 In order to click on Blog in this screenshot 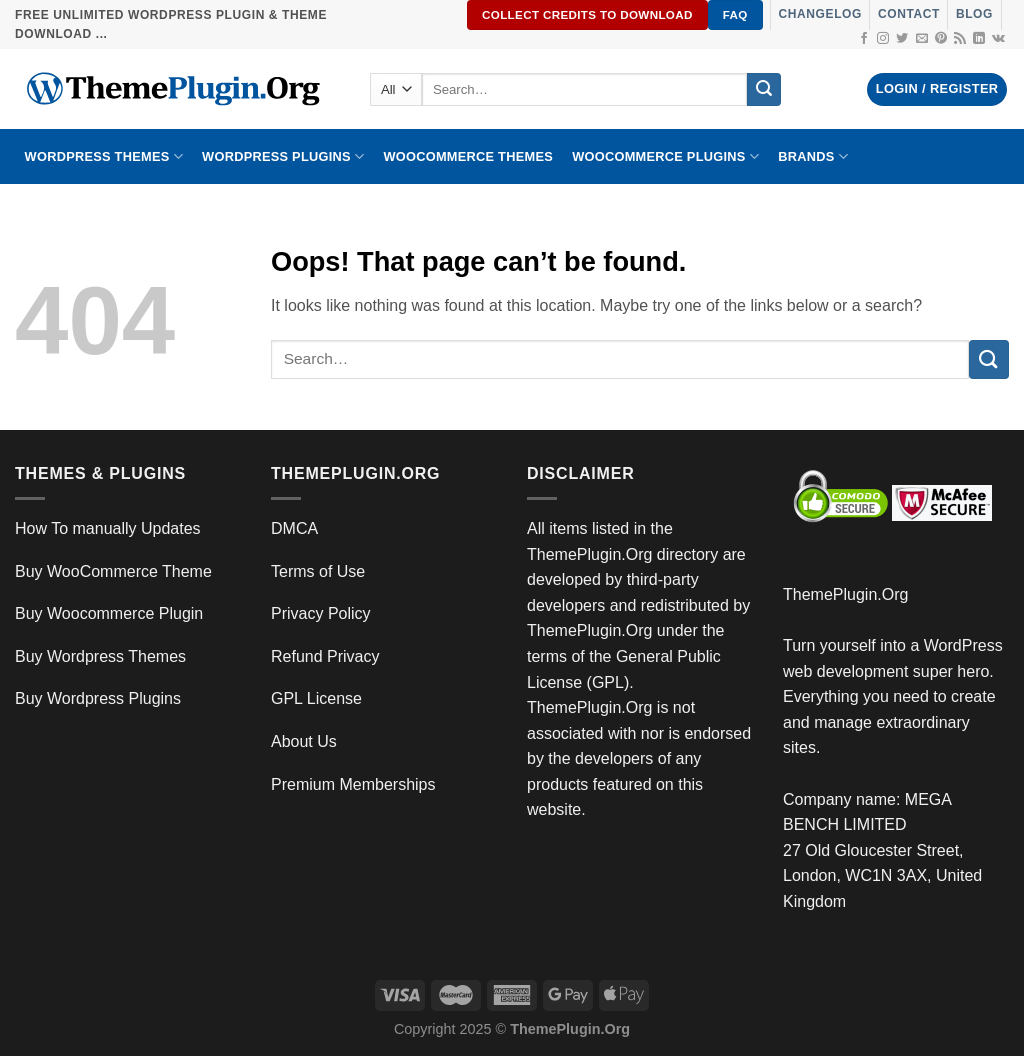, I will do `click(974, 14)`.